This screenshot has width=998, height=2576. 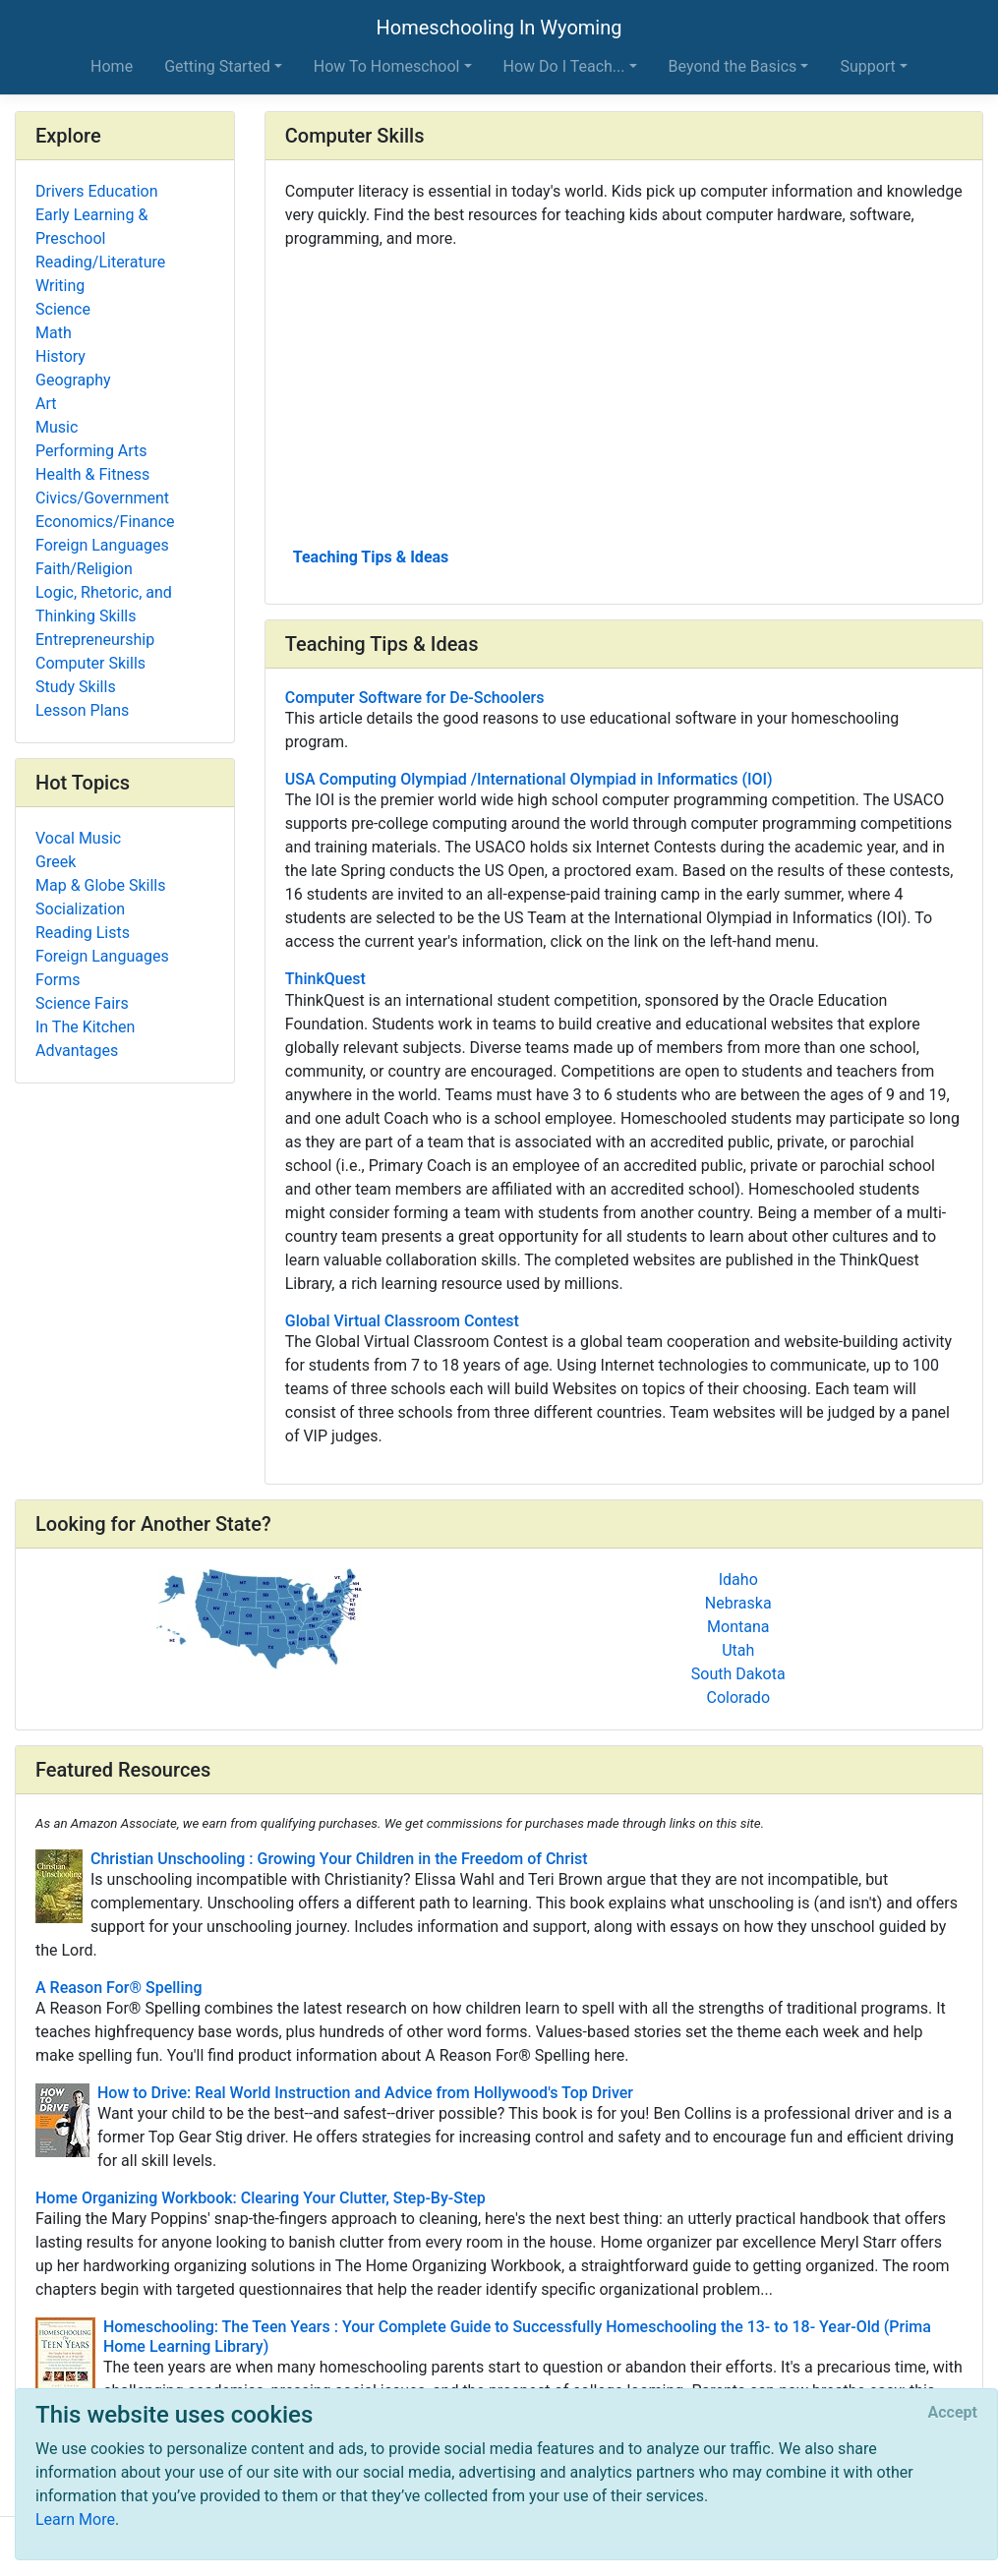 What do you see at coordinates (738, 1603) in the screenshot?
I see `Nebraska` at bounding box center [738, 1603].